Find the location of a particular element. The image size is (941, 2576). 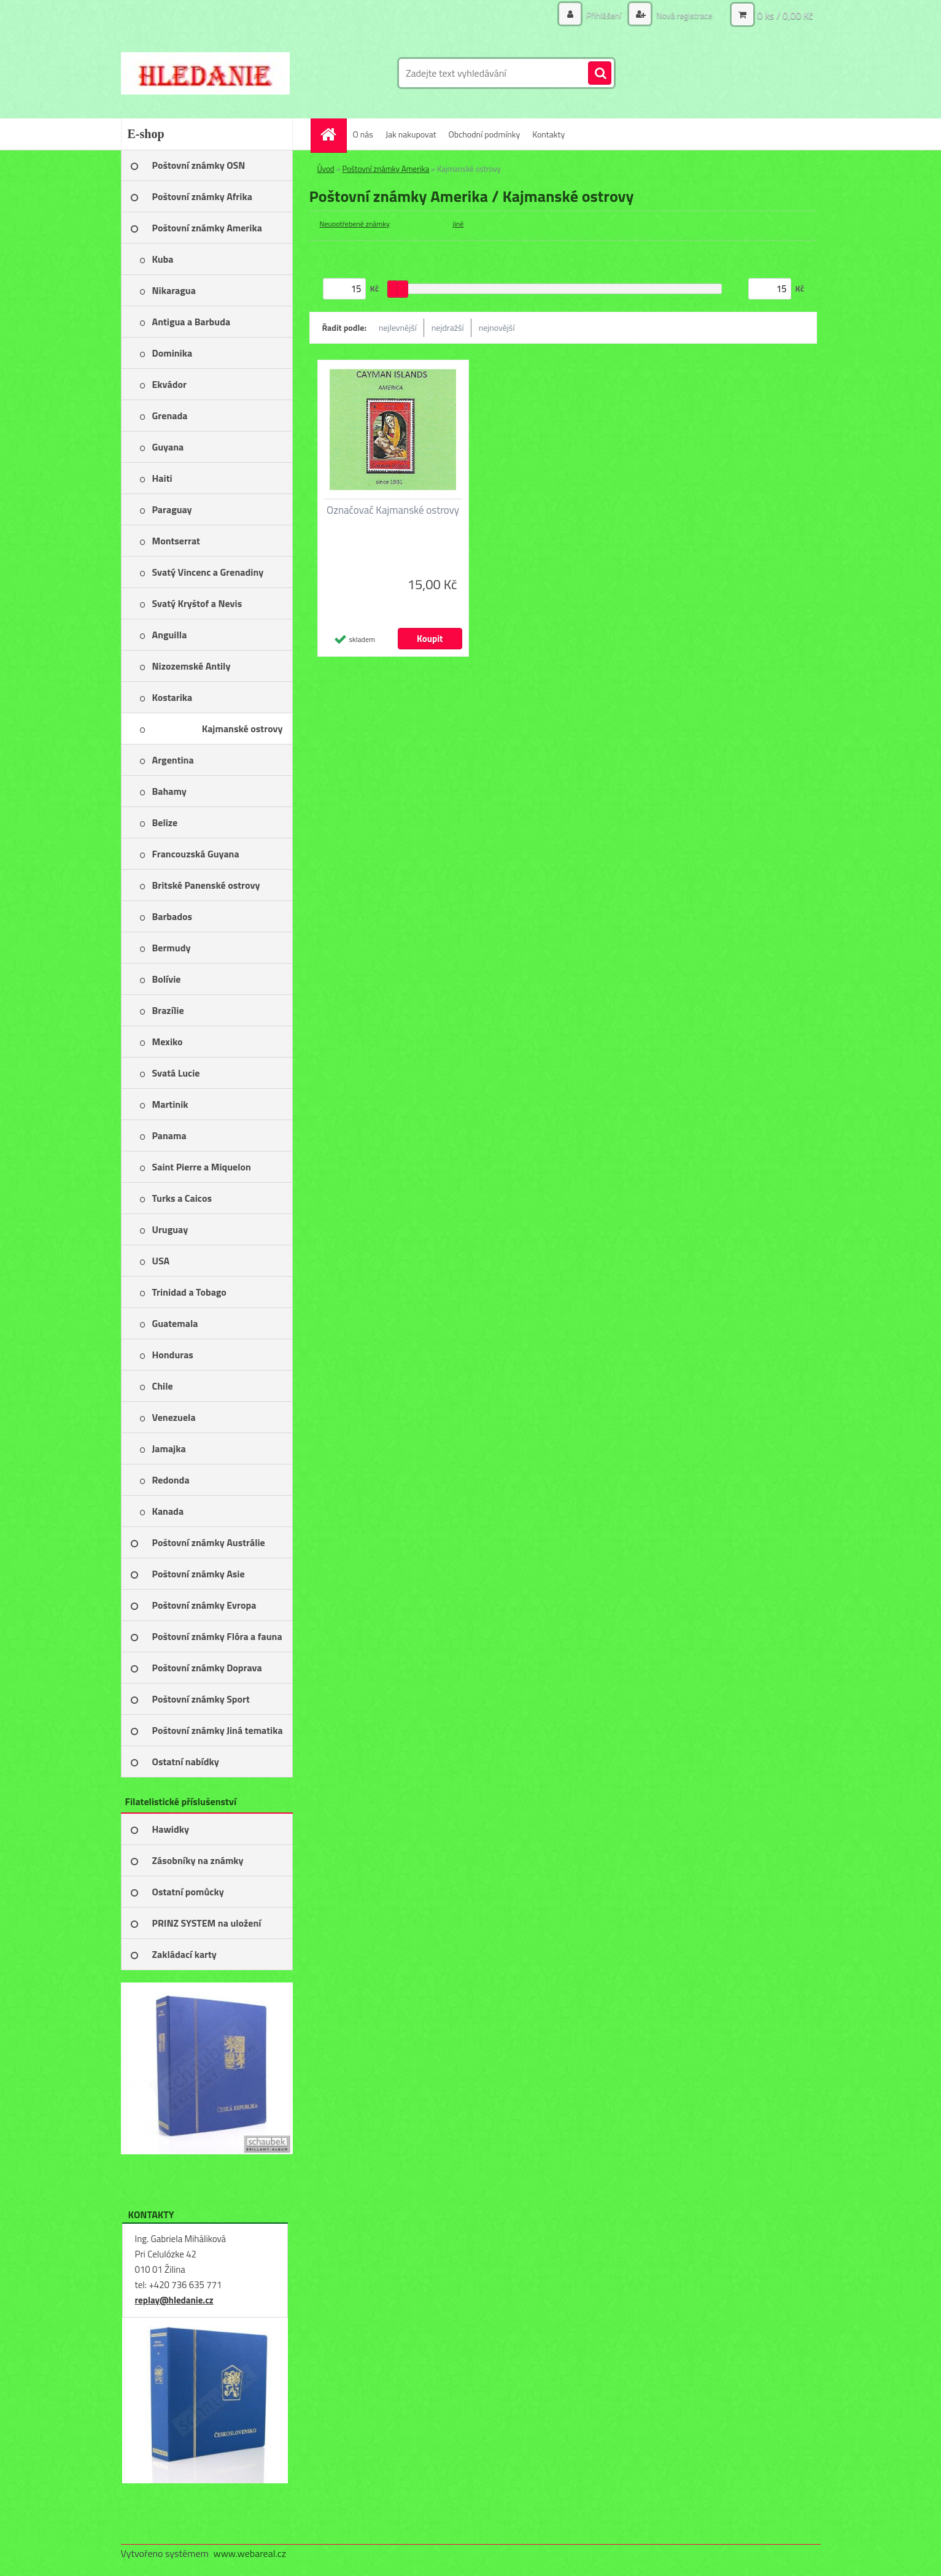

Obchodní podmínky is located at coordinates (485, 134).